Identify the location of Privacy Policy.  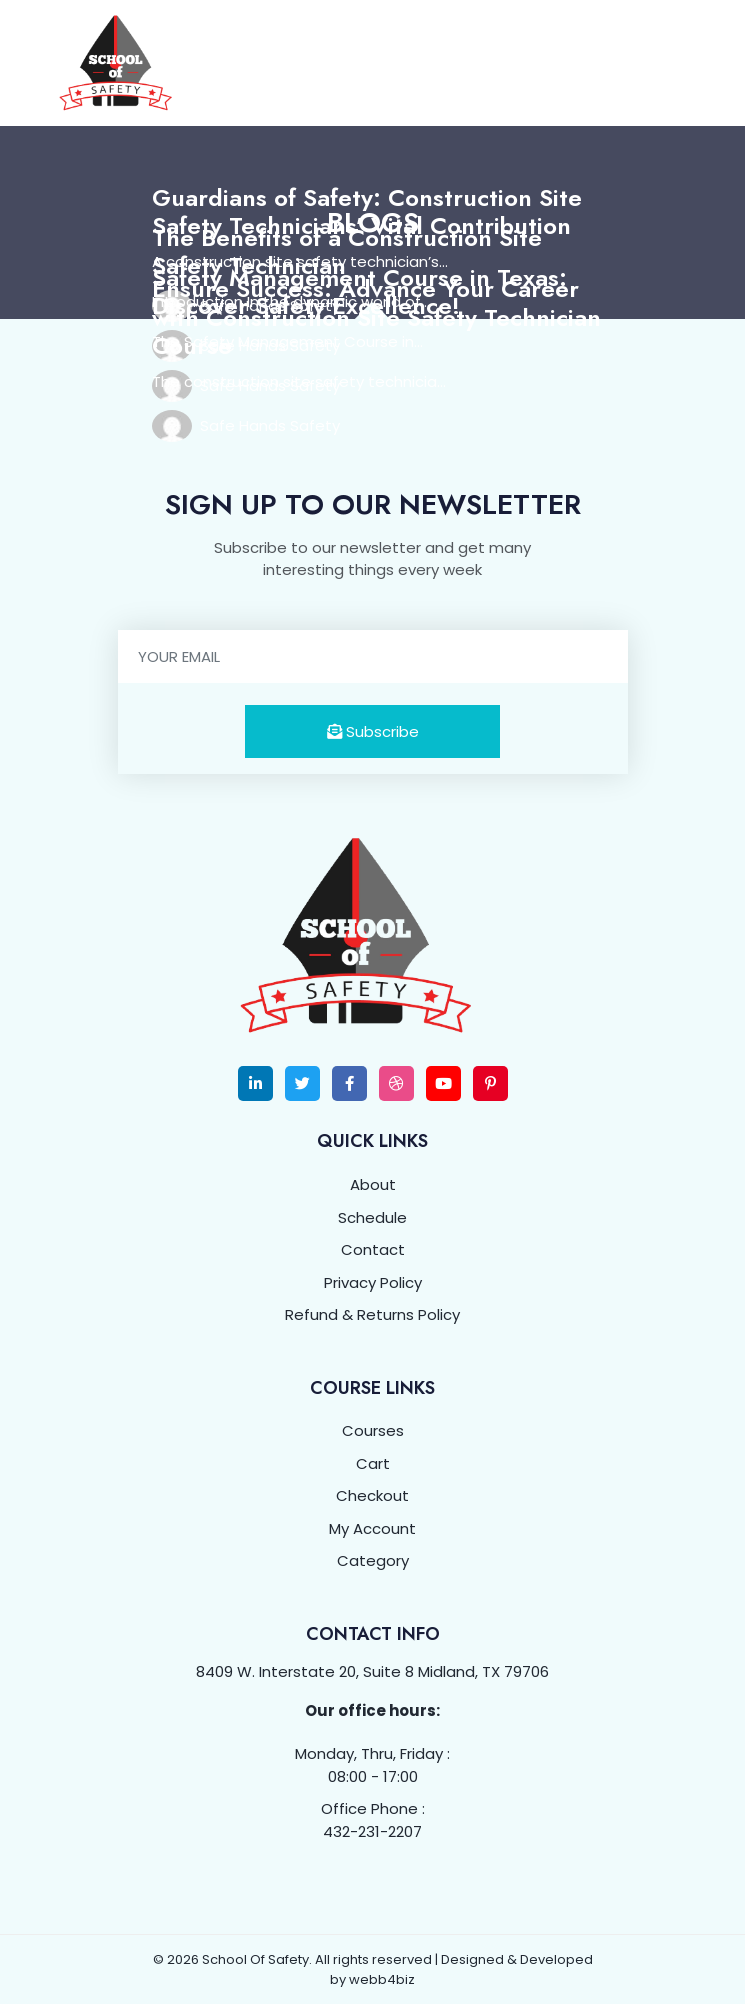
(373, 1282).